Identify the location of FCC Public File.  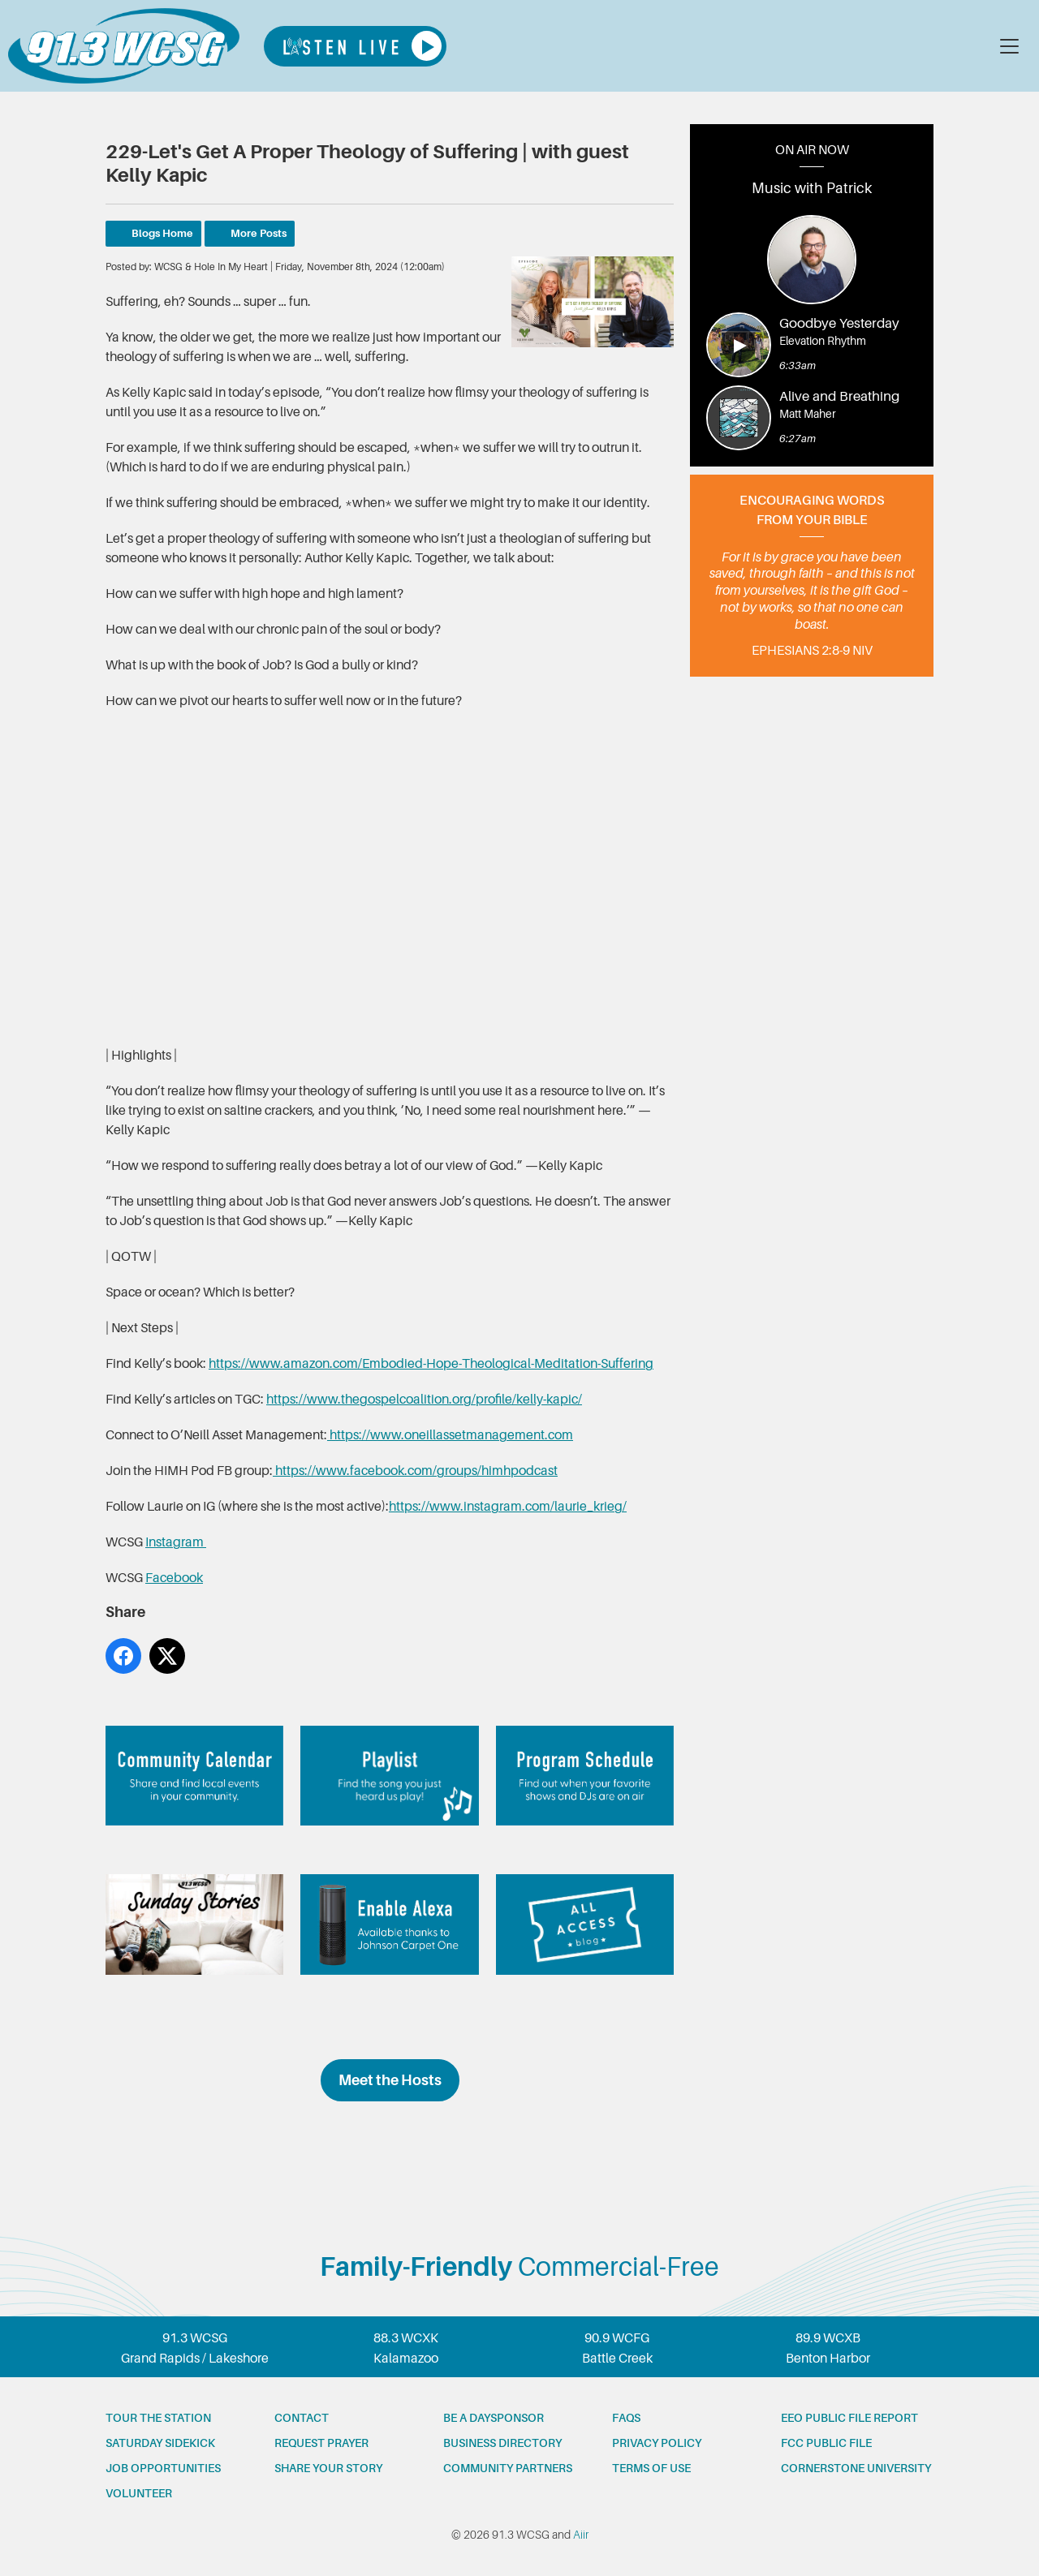
(826, 2442).